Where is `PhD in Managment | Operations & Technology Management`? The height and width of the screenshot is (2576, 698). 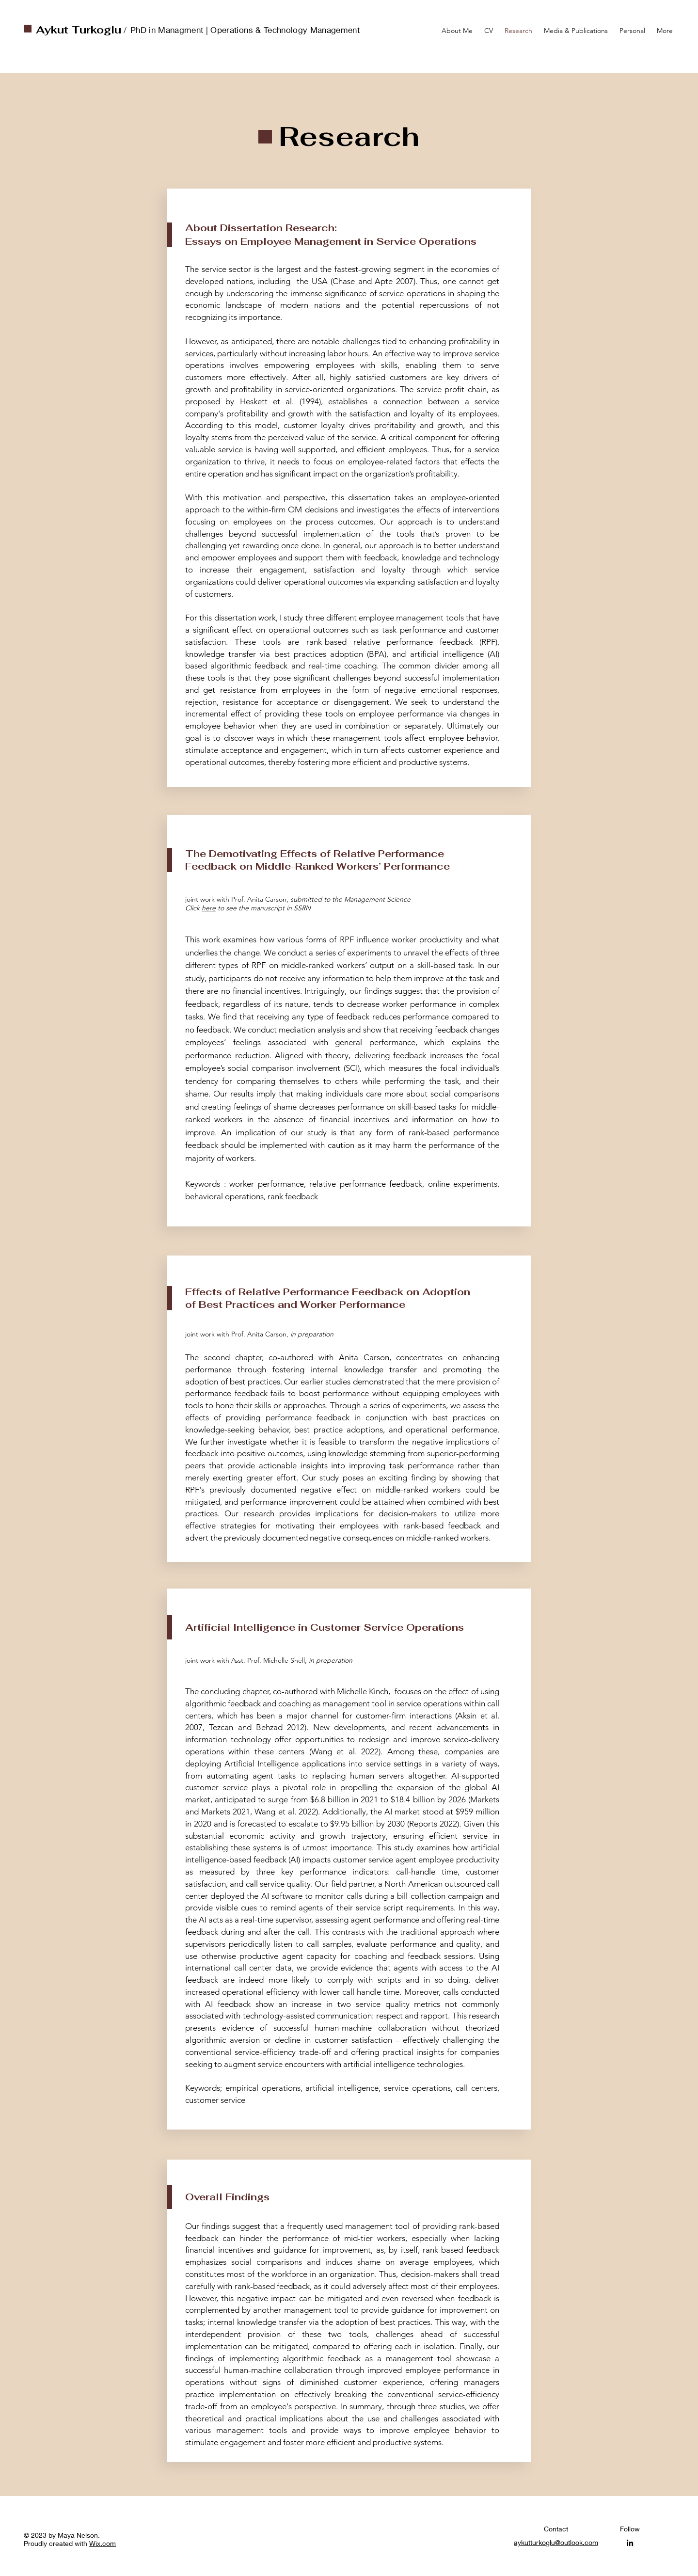 PhD in Managment | Operations & Technology Management is located at coordinates (246, 30).